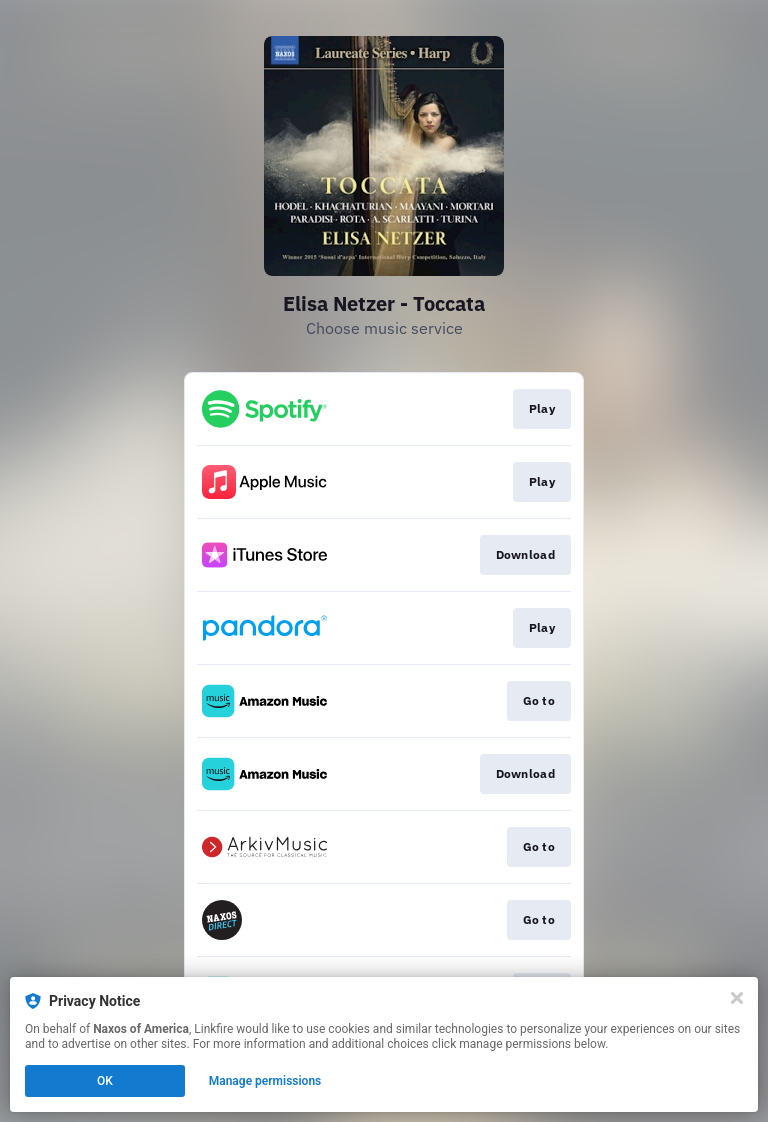  Describe the element at coordinates (265, 1081) in the screenshot. I see `Manage permissions` at that location.